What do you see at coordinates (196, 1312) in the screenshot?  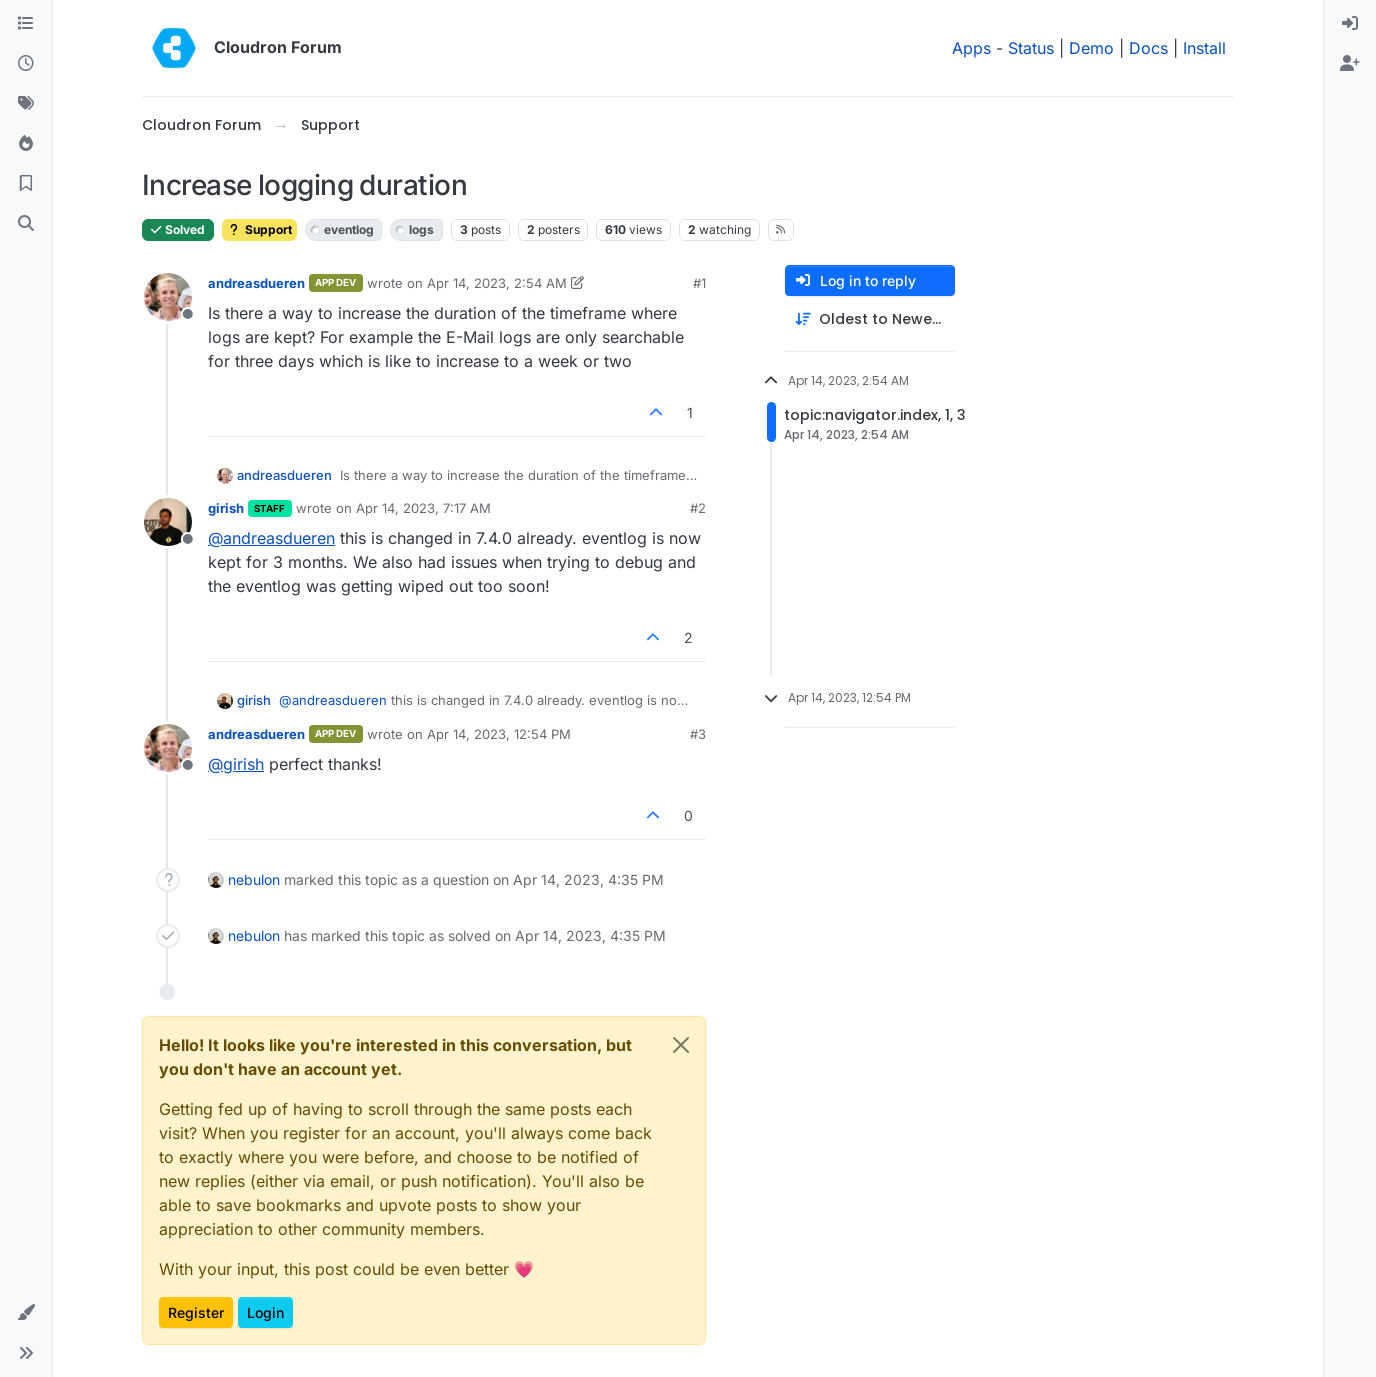 I see `Register` at bounding box center [196, 1312].